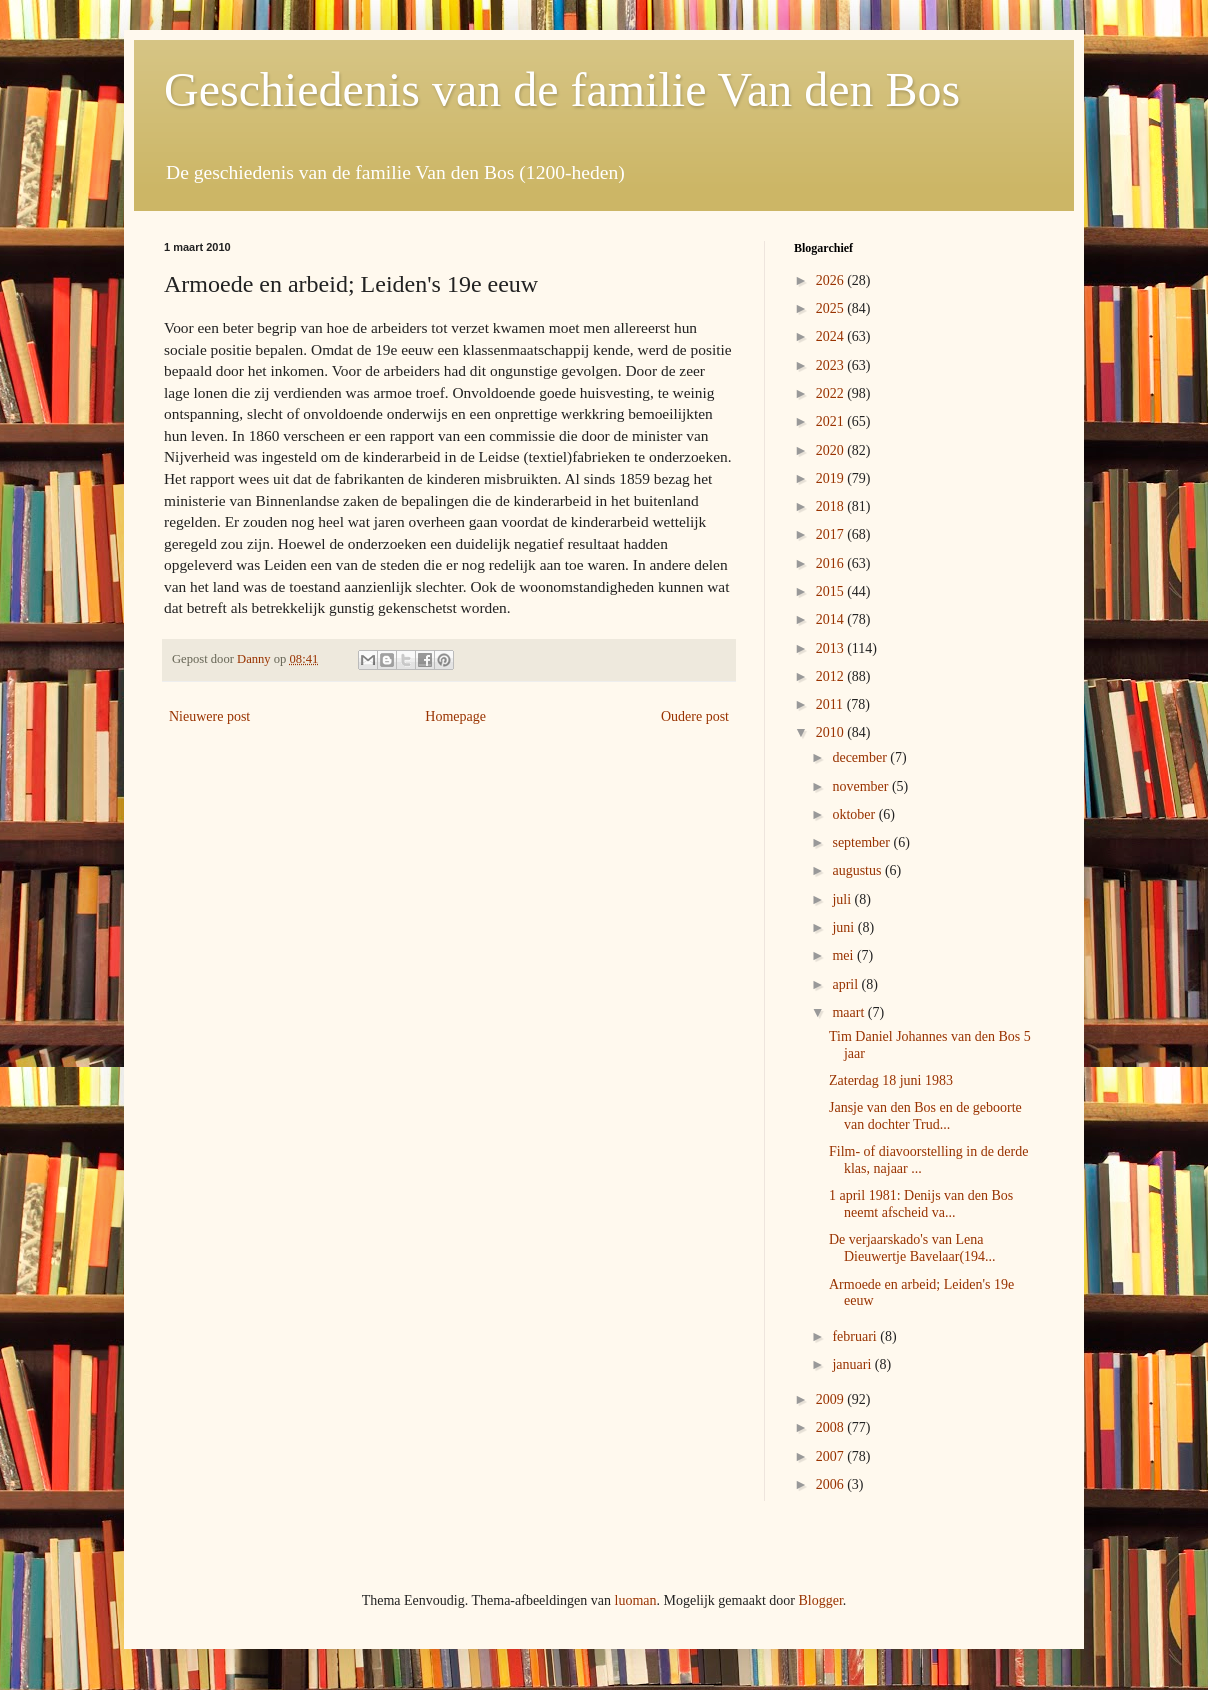 The width and height of the screenshot is (1208, 1690). Describe the element at coordinates (562, 89) in the screenshot. I see `Geschiedenis van de familie Van den Bos` at that location.